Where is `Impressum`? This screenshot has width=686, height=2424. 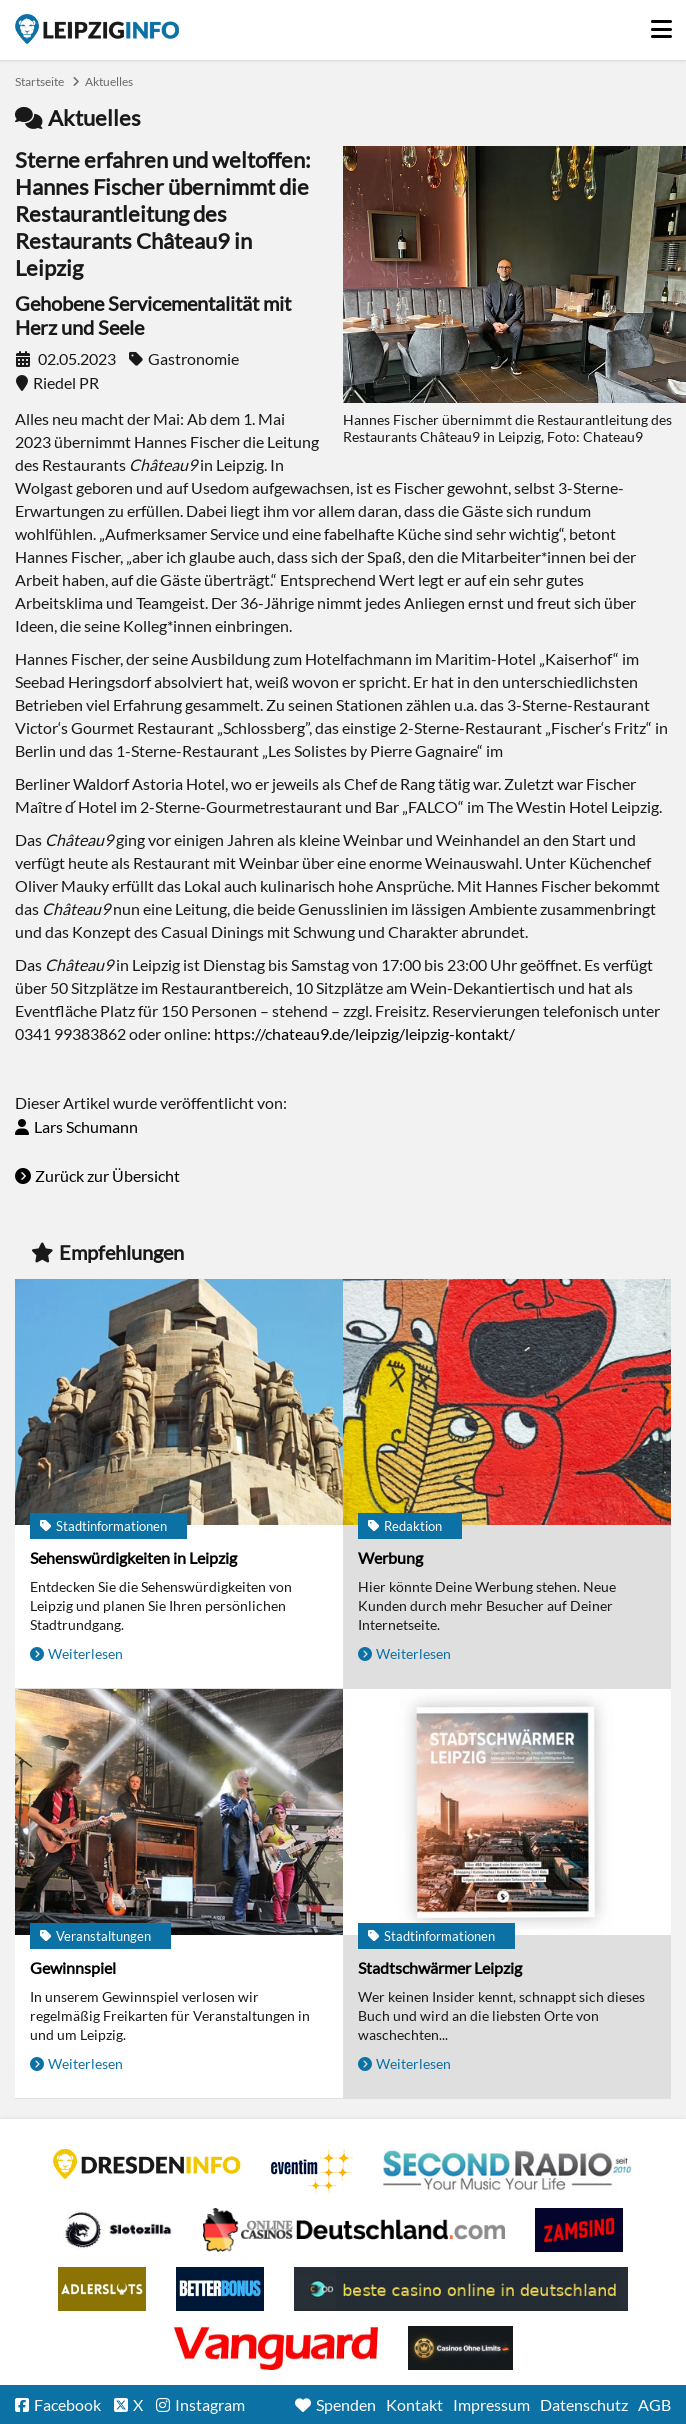
Impressum is located at coordinates (491, 2404).